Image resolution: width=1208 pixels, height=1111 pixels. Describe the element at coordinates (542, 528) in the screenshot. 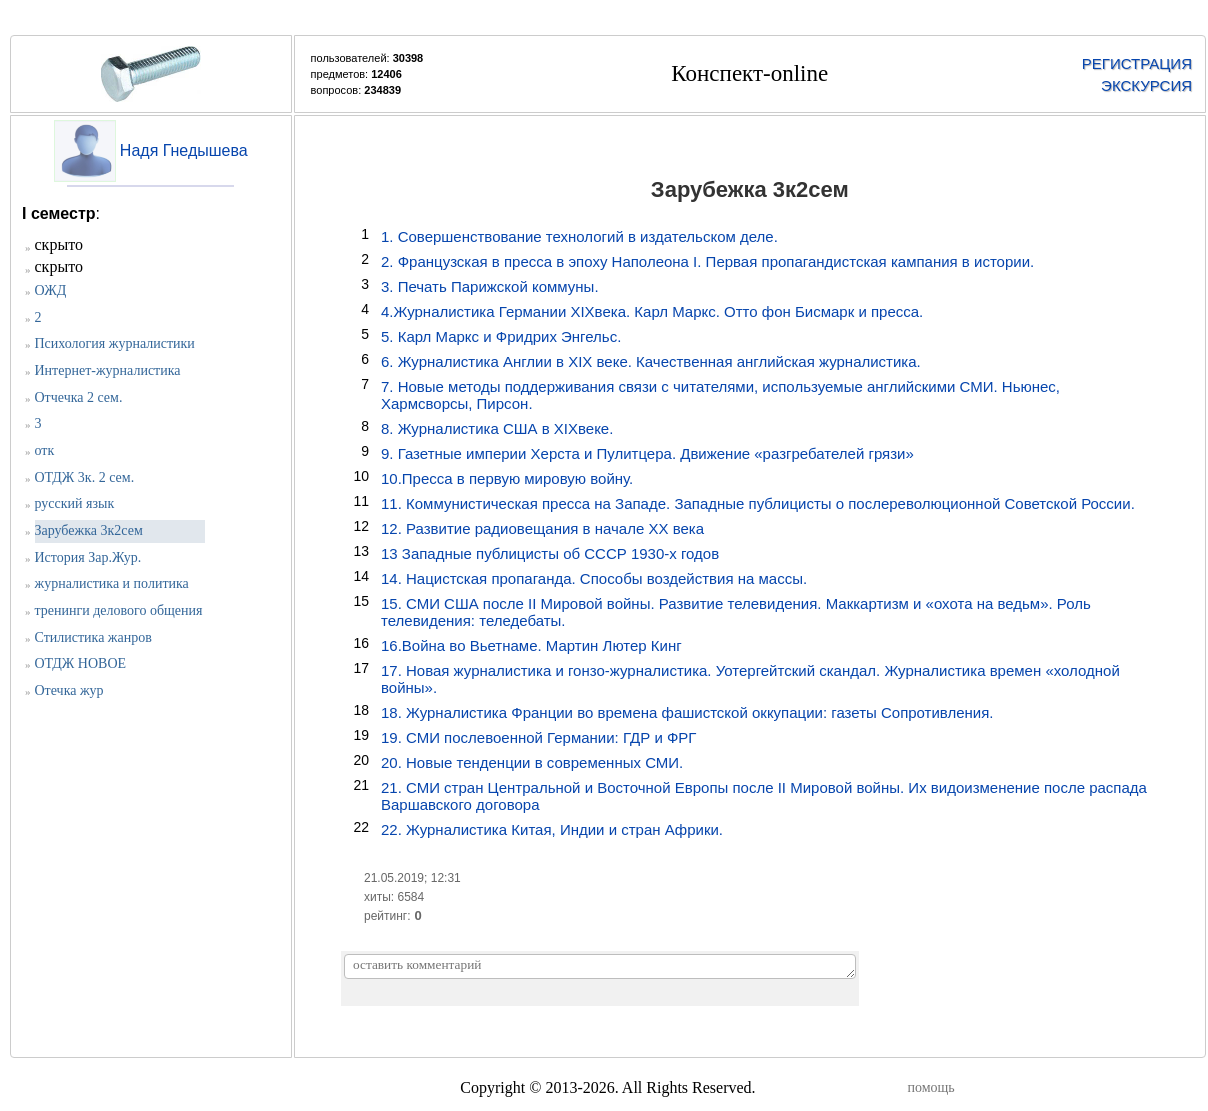

I see `12. Развитие радиовещания в начале ХХ века` at that location.